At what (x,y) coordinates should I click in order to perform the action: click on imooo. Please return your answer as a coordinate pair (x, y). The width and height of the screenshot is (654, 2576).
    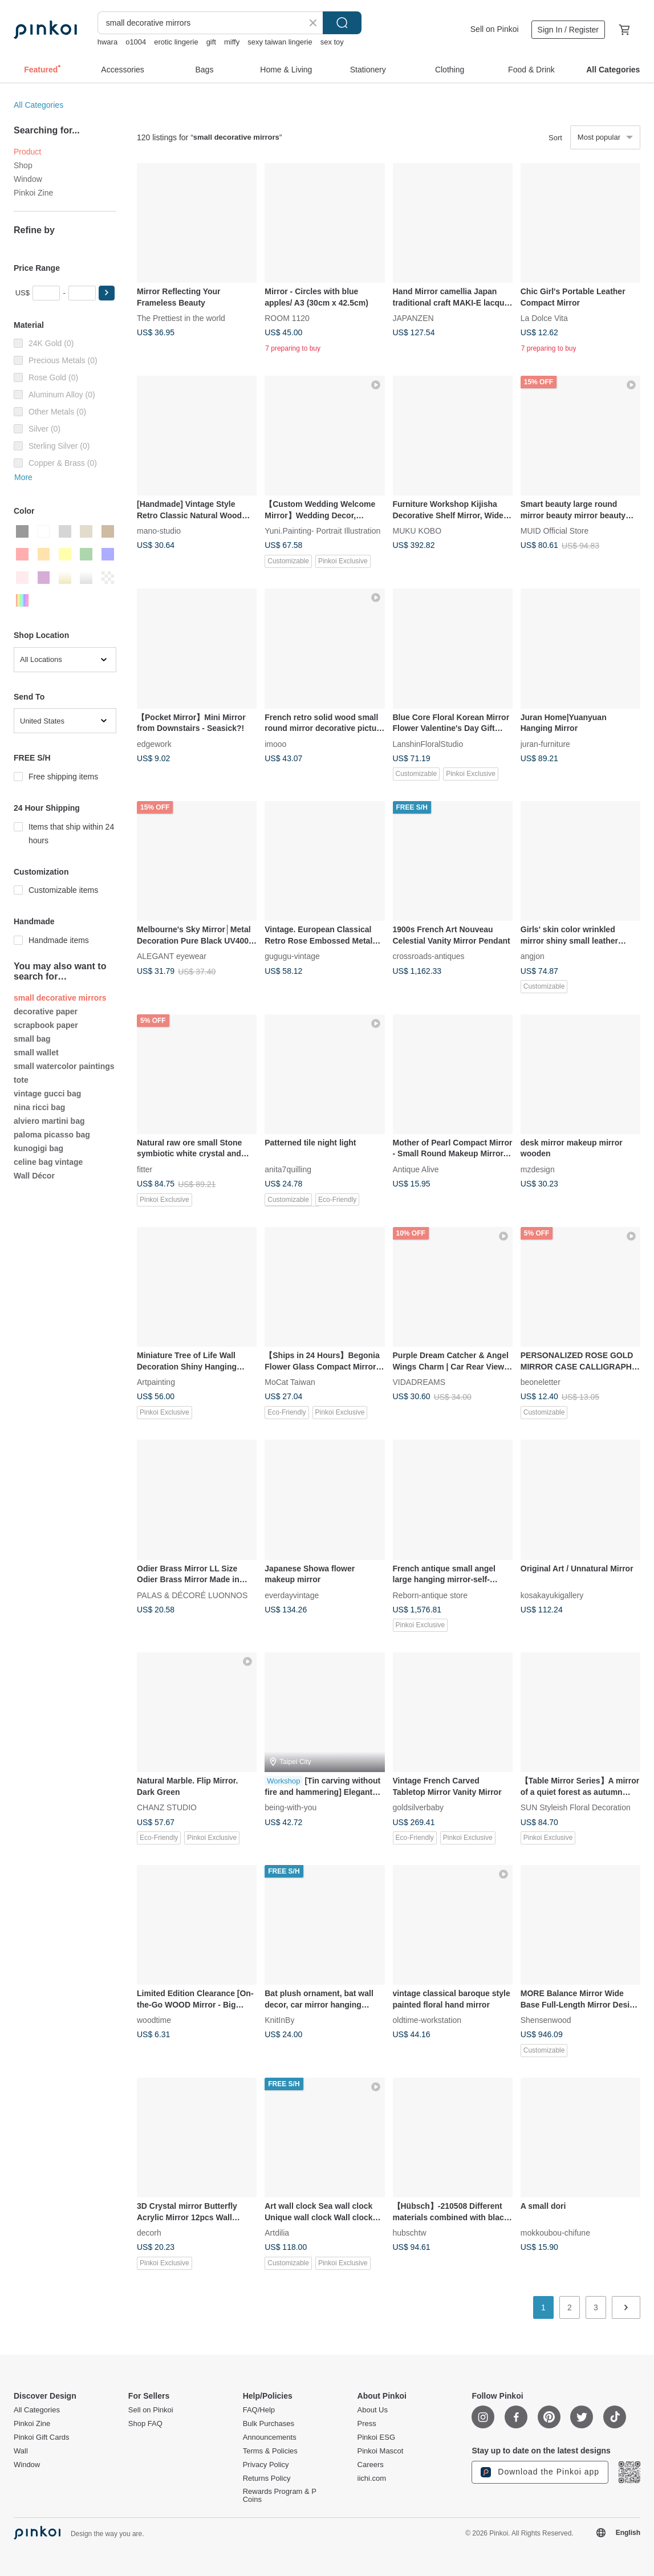
    Looking at the image, I should click on (275, 743).